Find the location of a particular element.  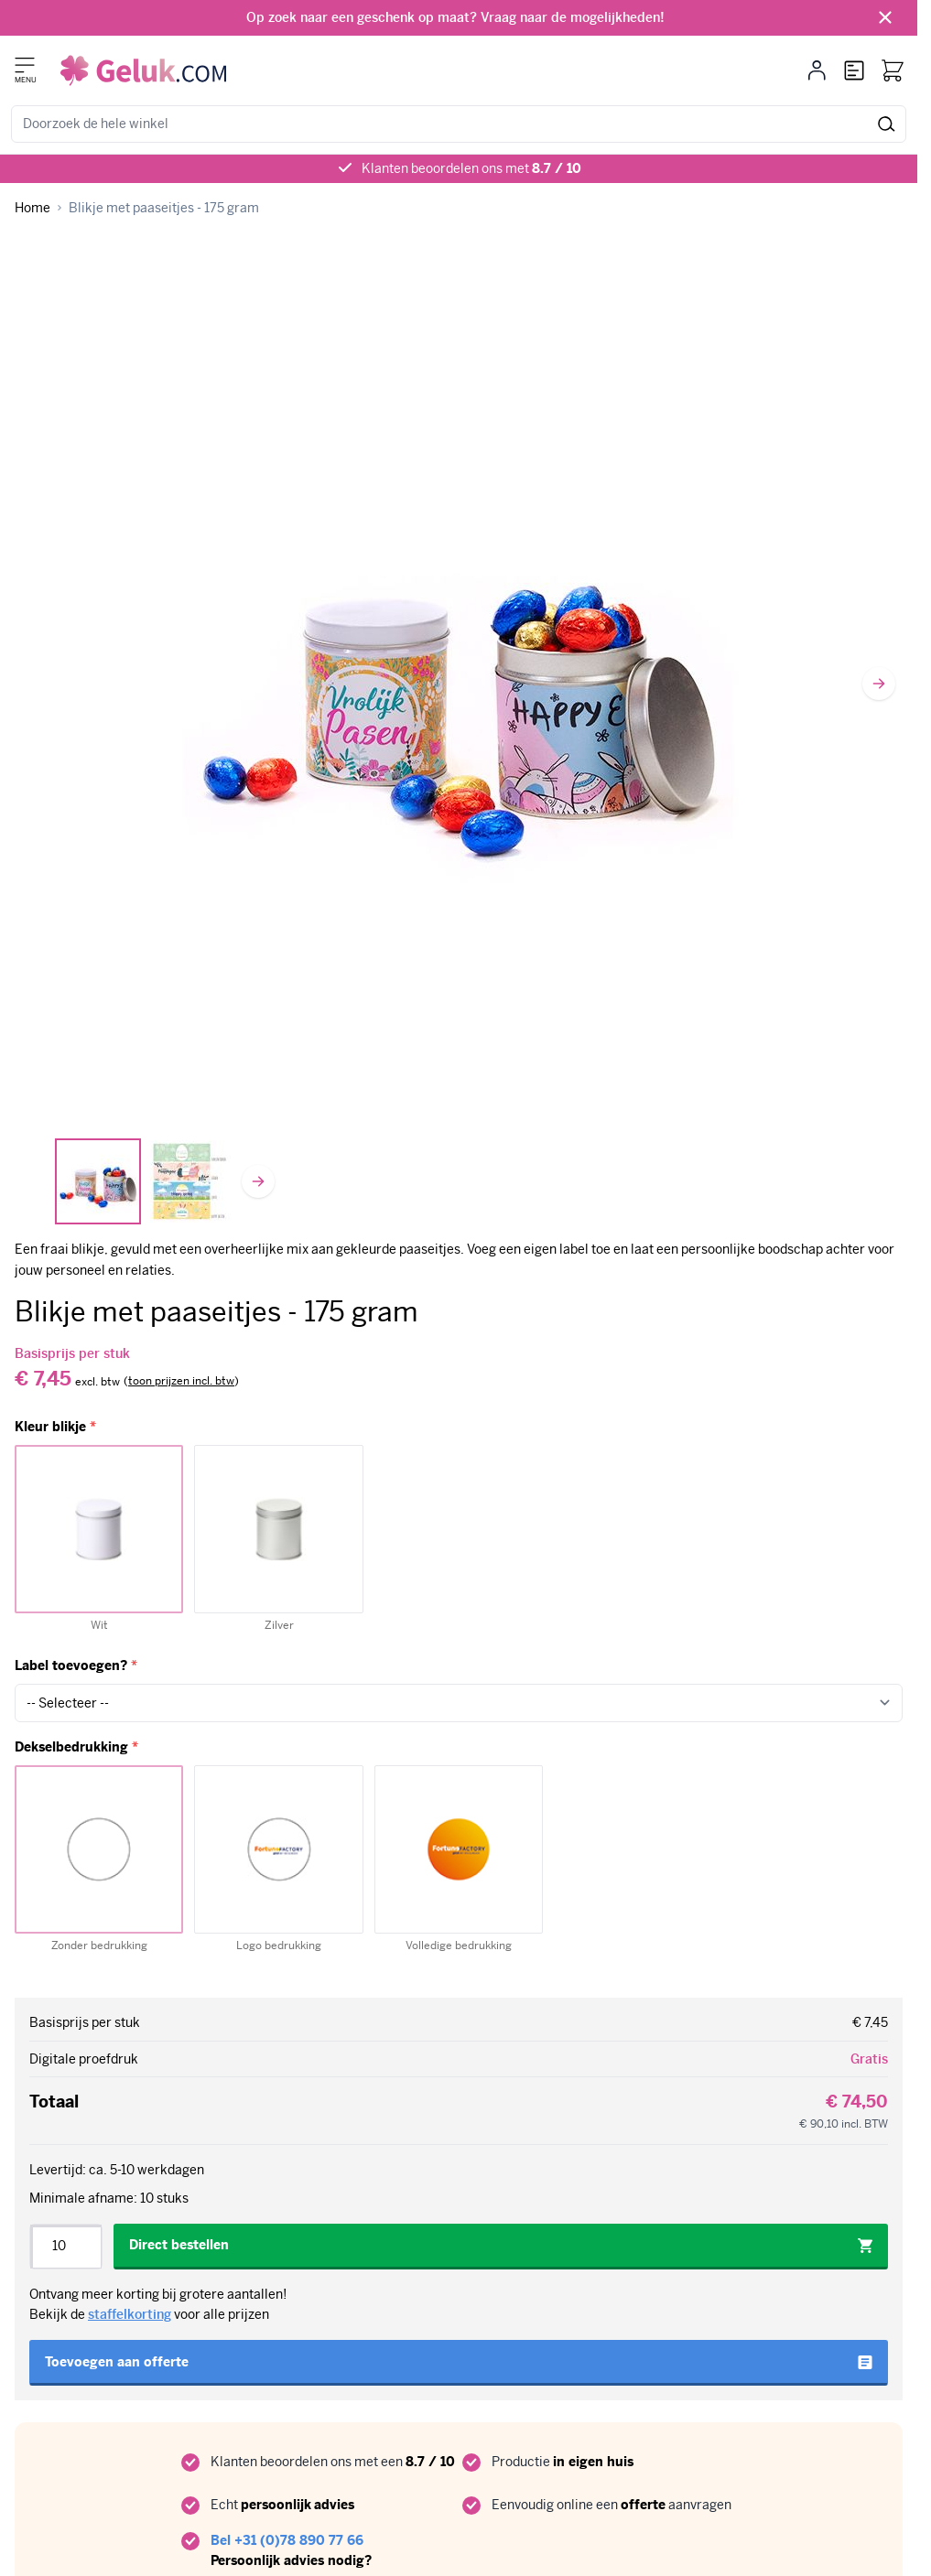

[Menu openen] is located at coordinates (24, 65).